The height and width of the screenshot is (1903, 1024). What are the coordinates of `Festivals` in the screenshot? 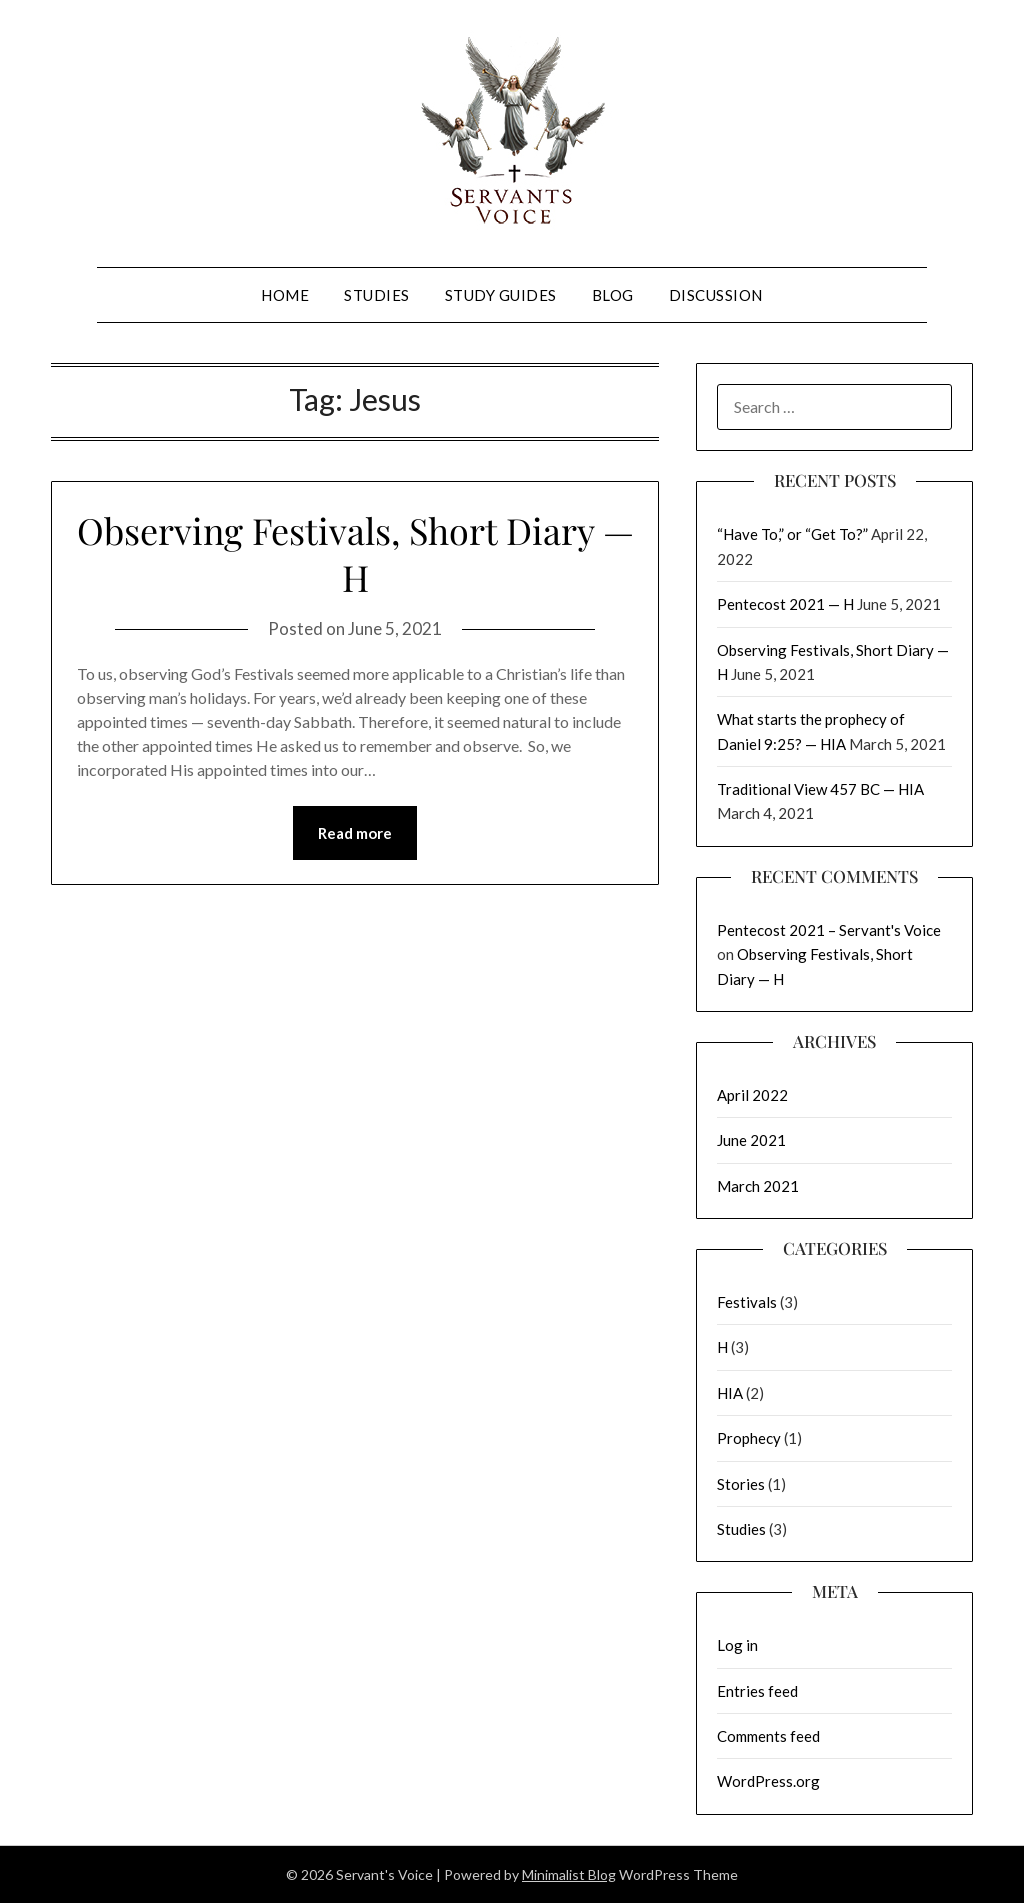 It's located at (747, 1302).